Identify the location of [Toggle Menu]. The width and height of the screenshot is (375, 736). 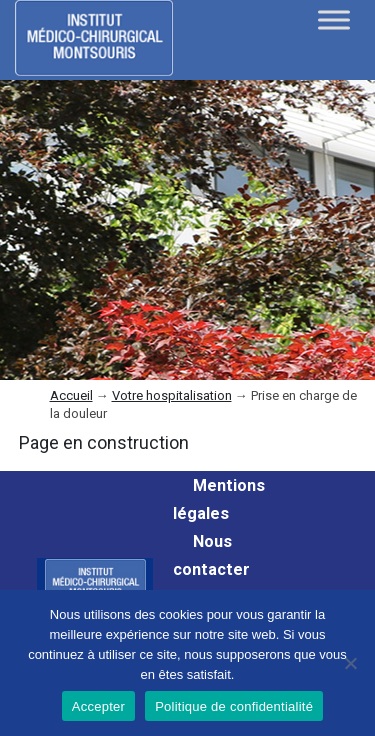
(334, 19).